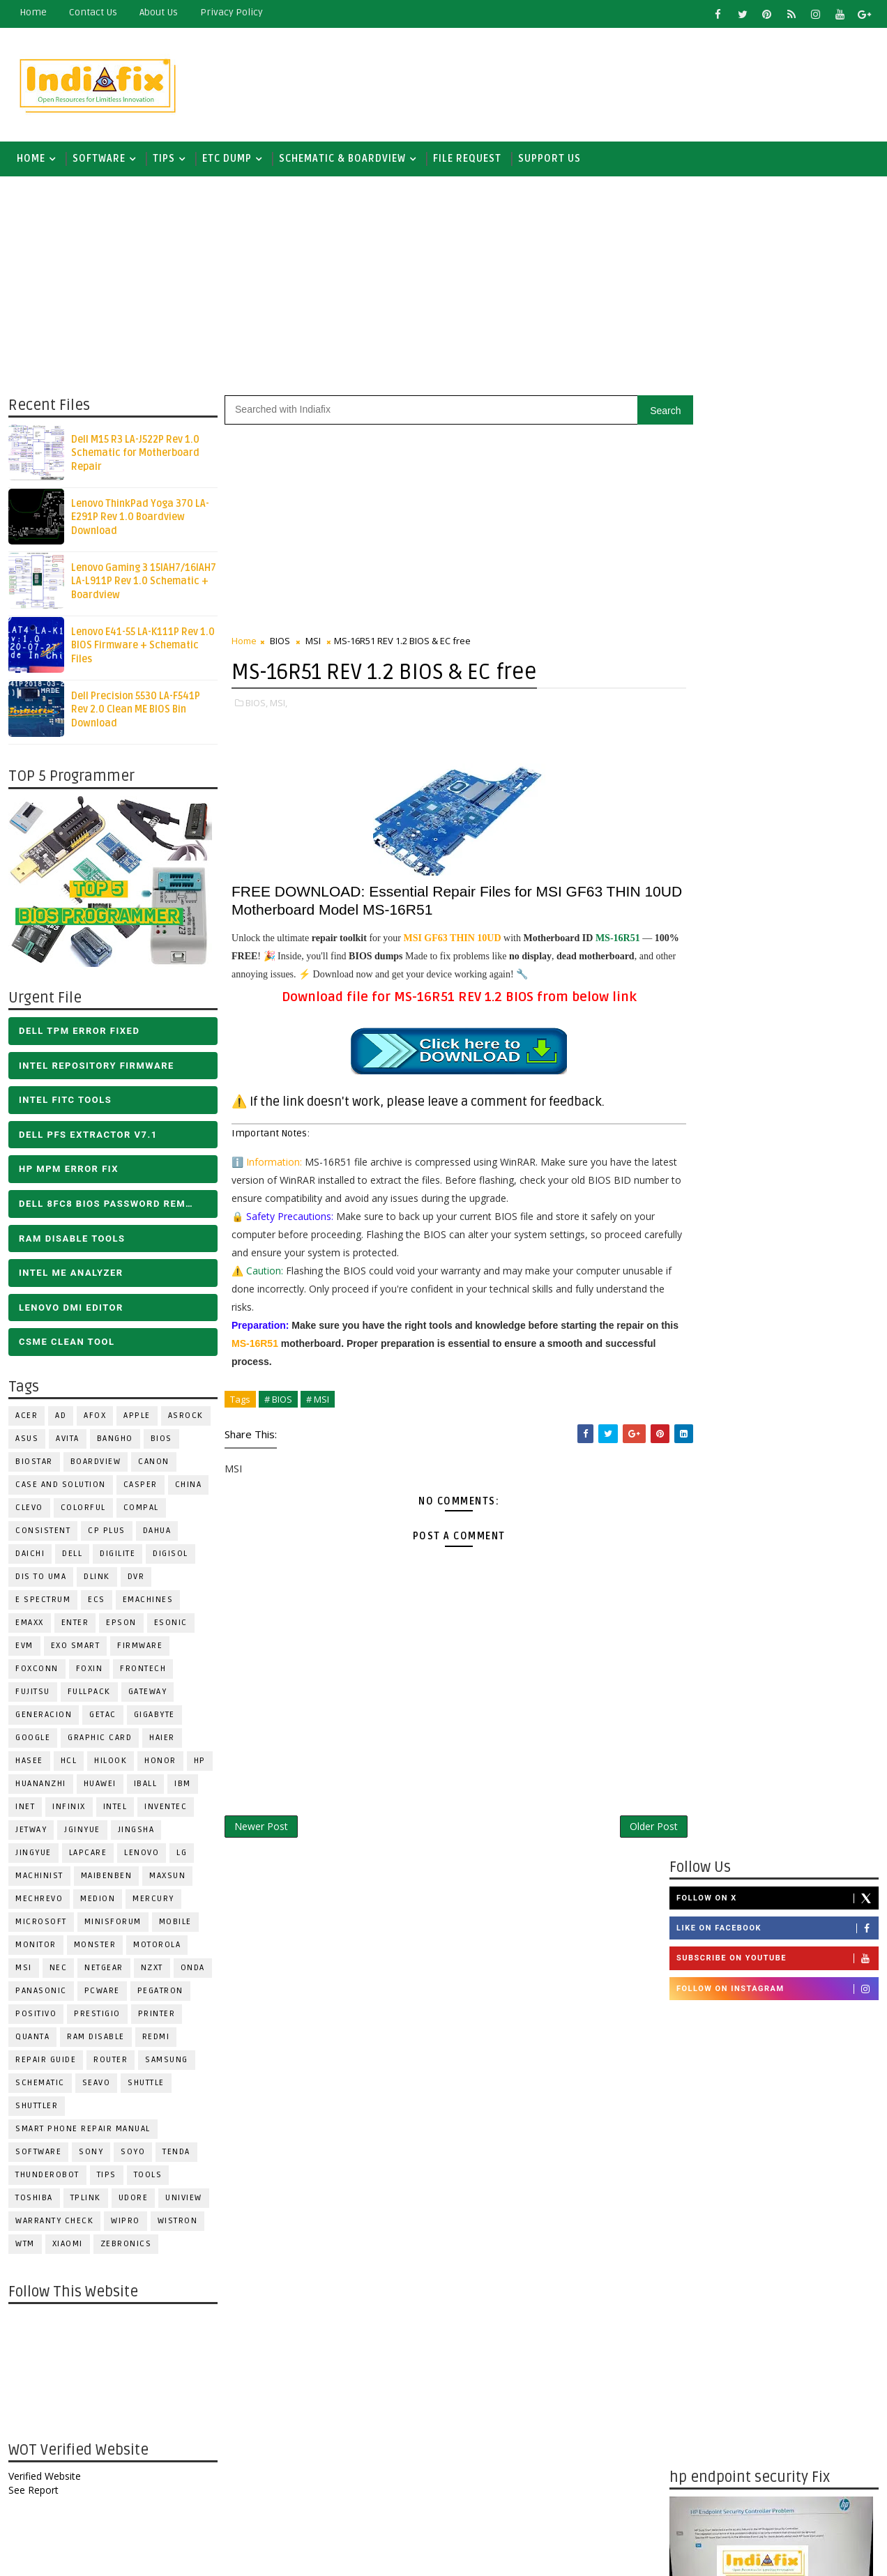  Describe the element at coordinates (151, 1970) in the screenshot. I see `NZXT` at that location.